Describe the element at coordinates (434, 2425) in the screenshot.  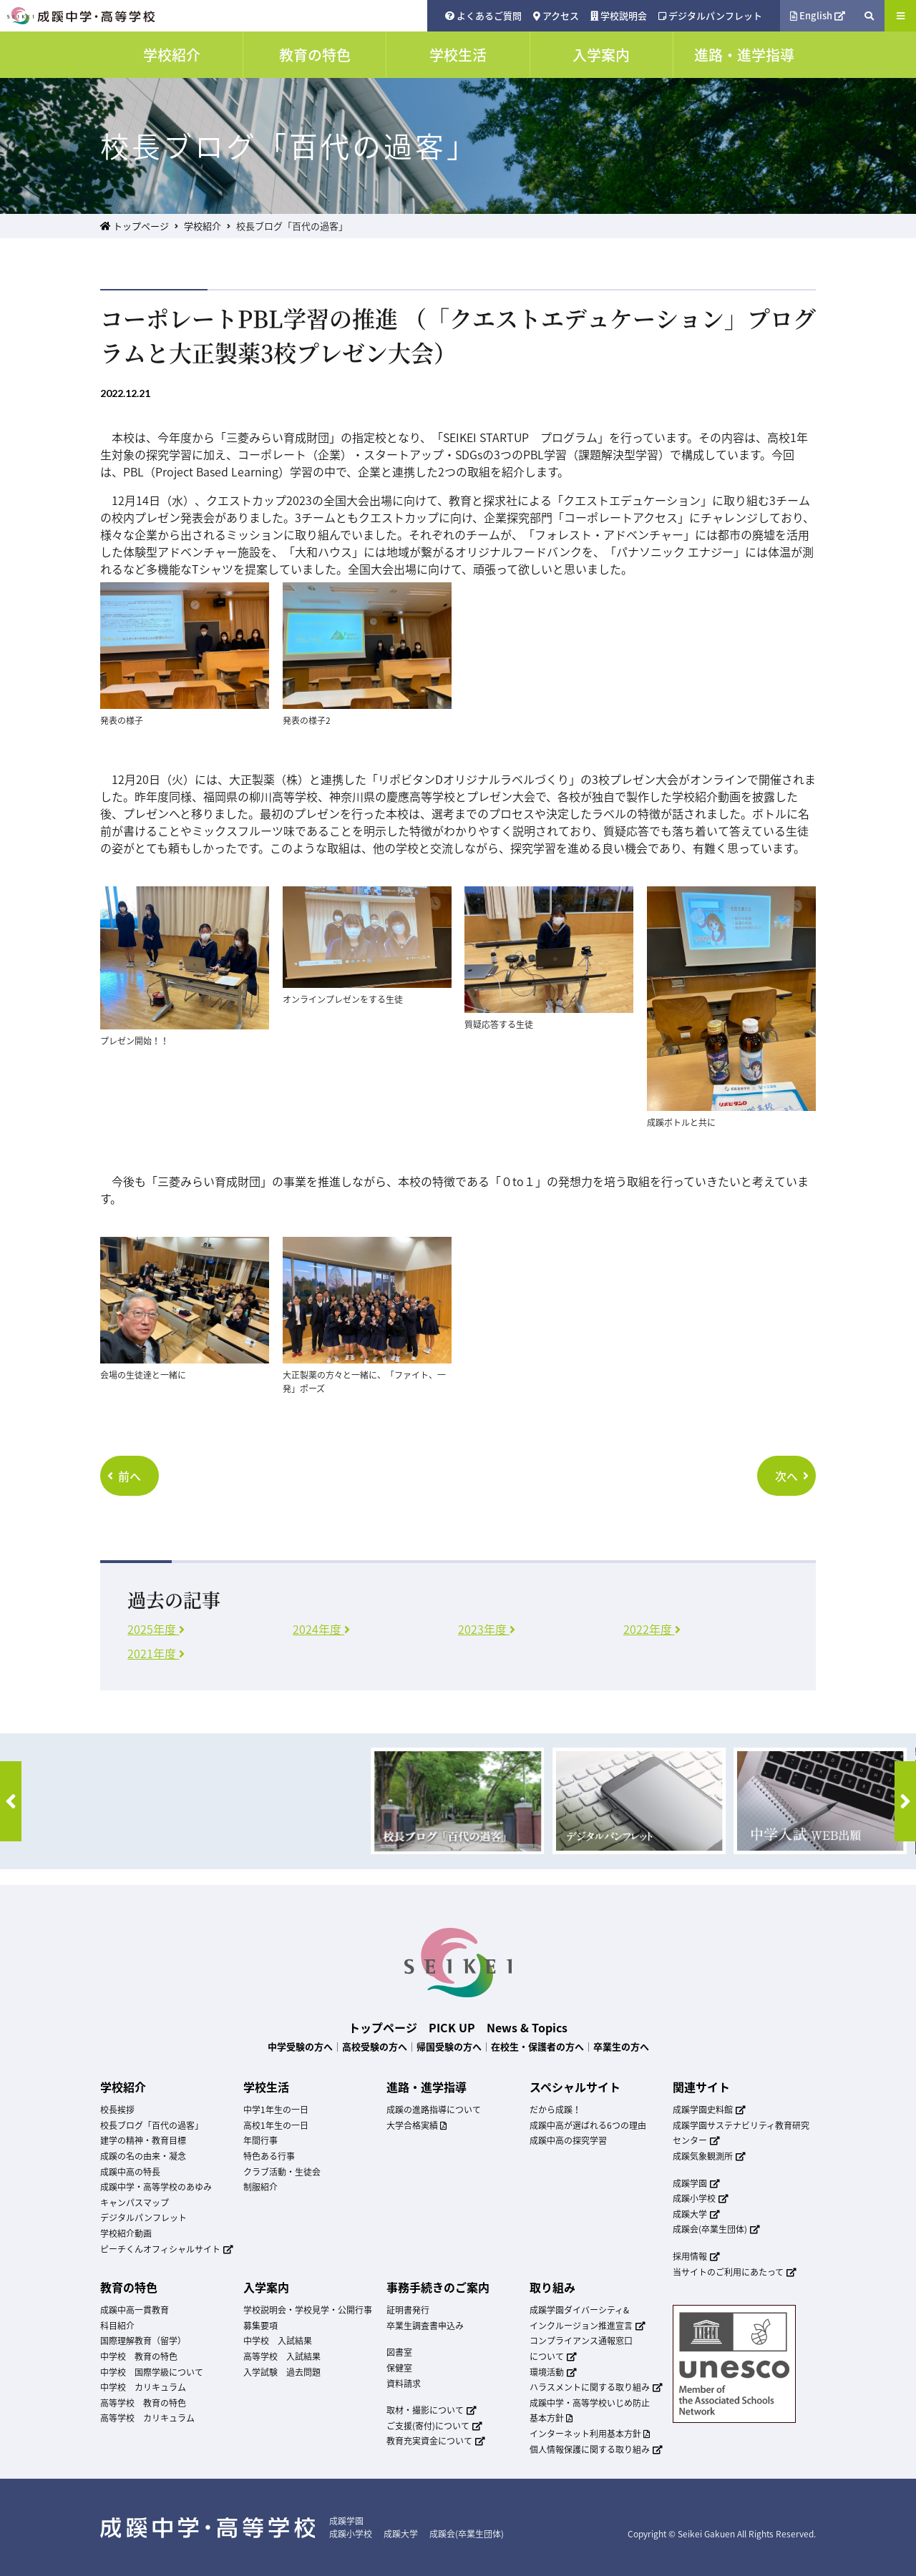
I see `ご支援(寄付)について` at that location.